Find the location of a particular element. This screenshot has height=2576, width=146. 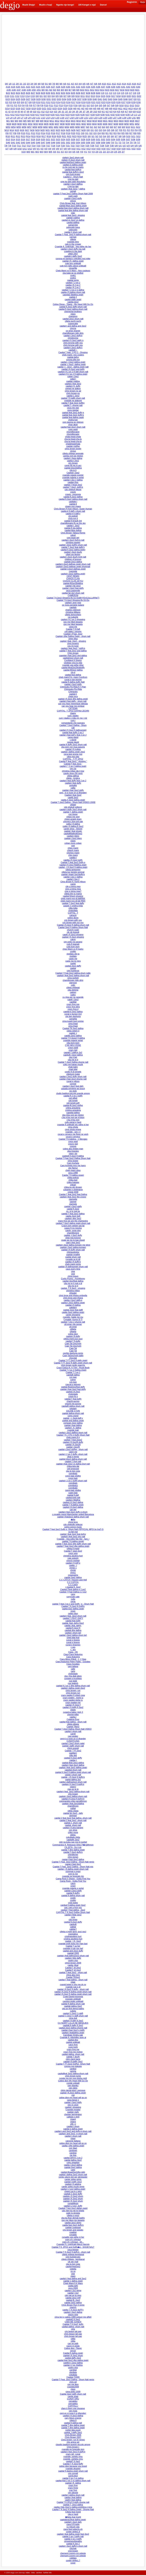

capita-k ft daff-y is located at coordinates (73, 513).